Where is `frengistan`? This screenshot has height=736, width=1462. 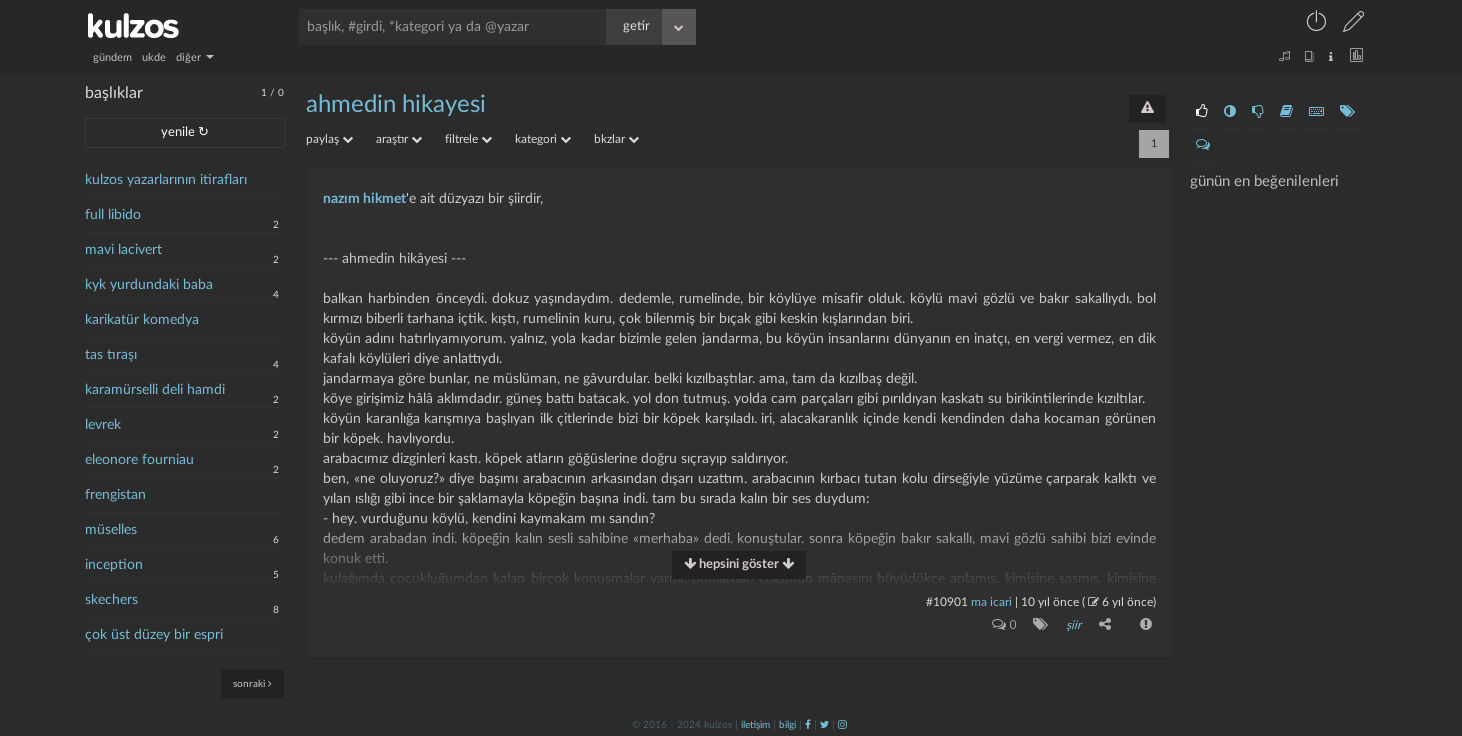
frengistan is located at coordinates (115, 495).